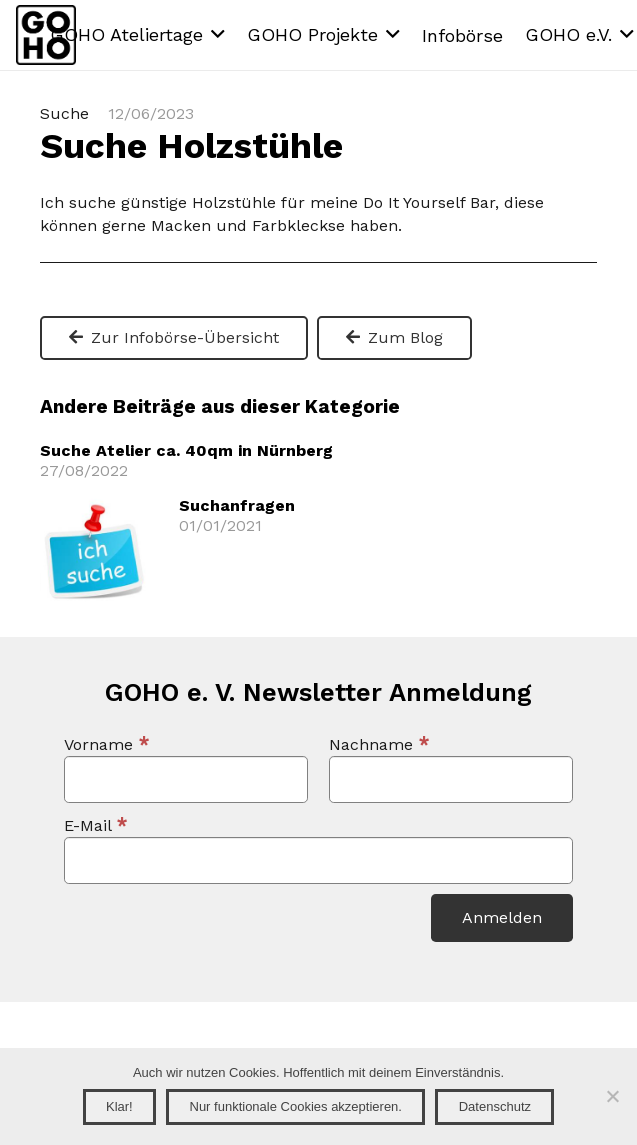  What do you see at coordinates (237, 505) in the screenshot?
I see `Suchanfragen` at bounding box center [237, 505].